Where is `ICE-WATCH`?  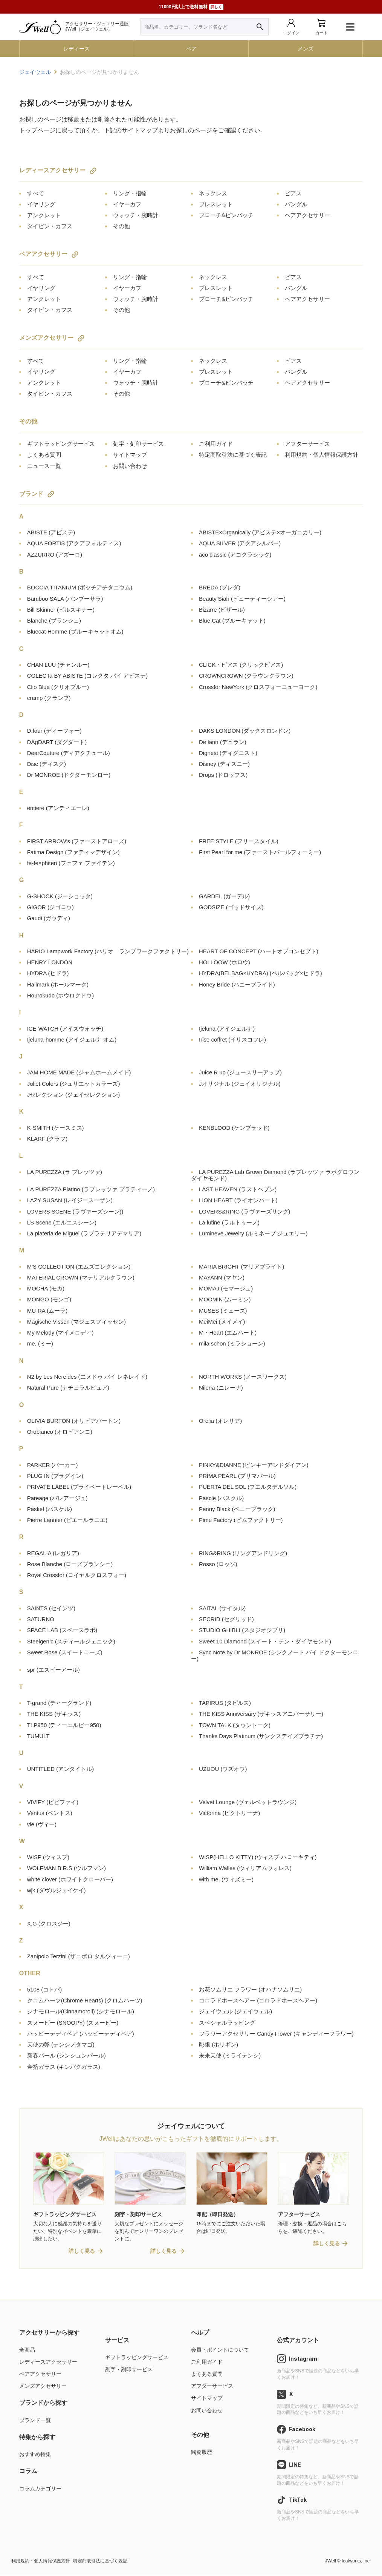
ICE-WATCH is located at coordinates (65, 1028).